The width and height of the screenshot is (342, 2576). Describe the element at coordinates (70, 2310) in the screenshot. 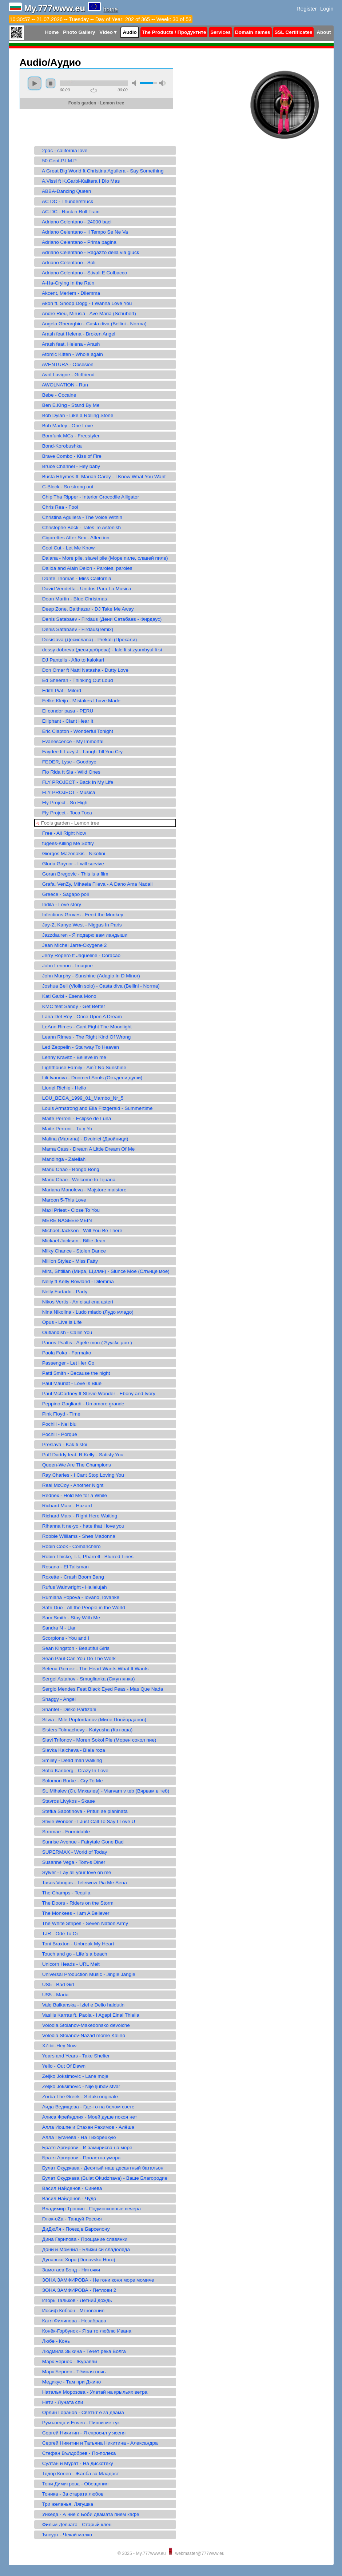

I see `Иосиф Кобзон - Мгновения` at that location.